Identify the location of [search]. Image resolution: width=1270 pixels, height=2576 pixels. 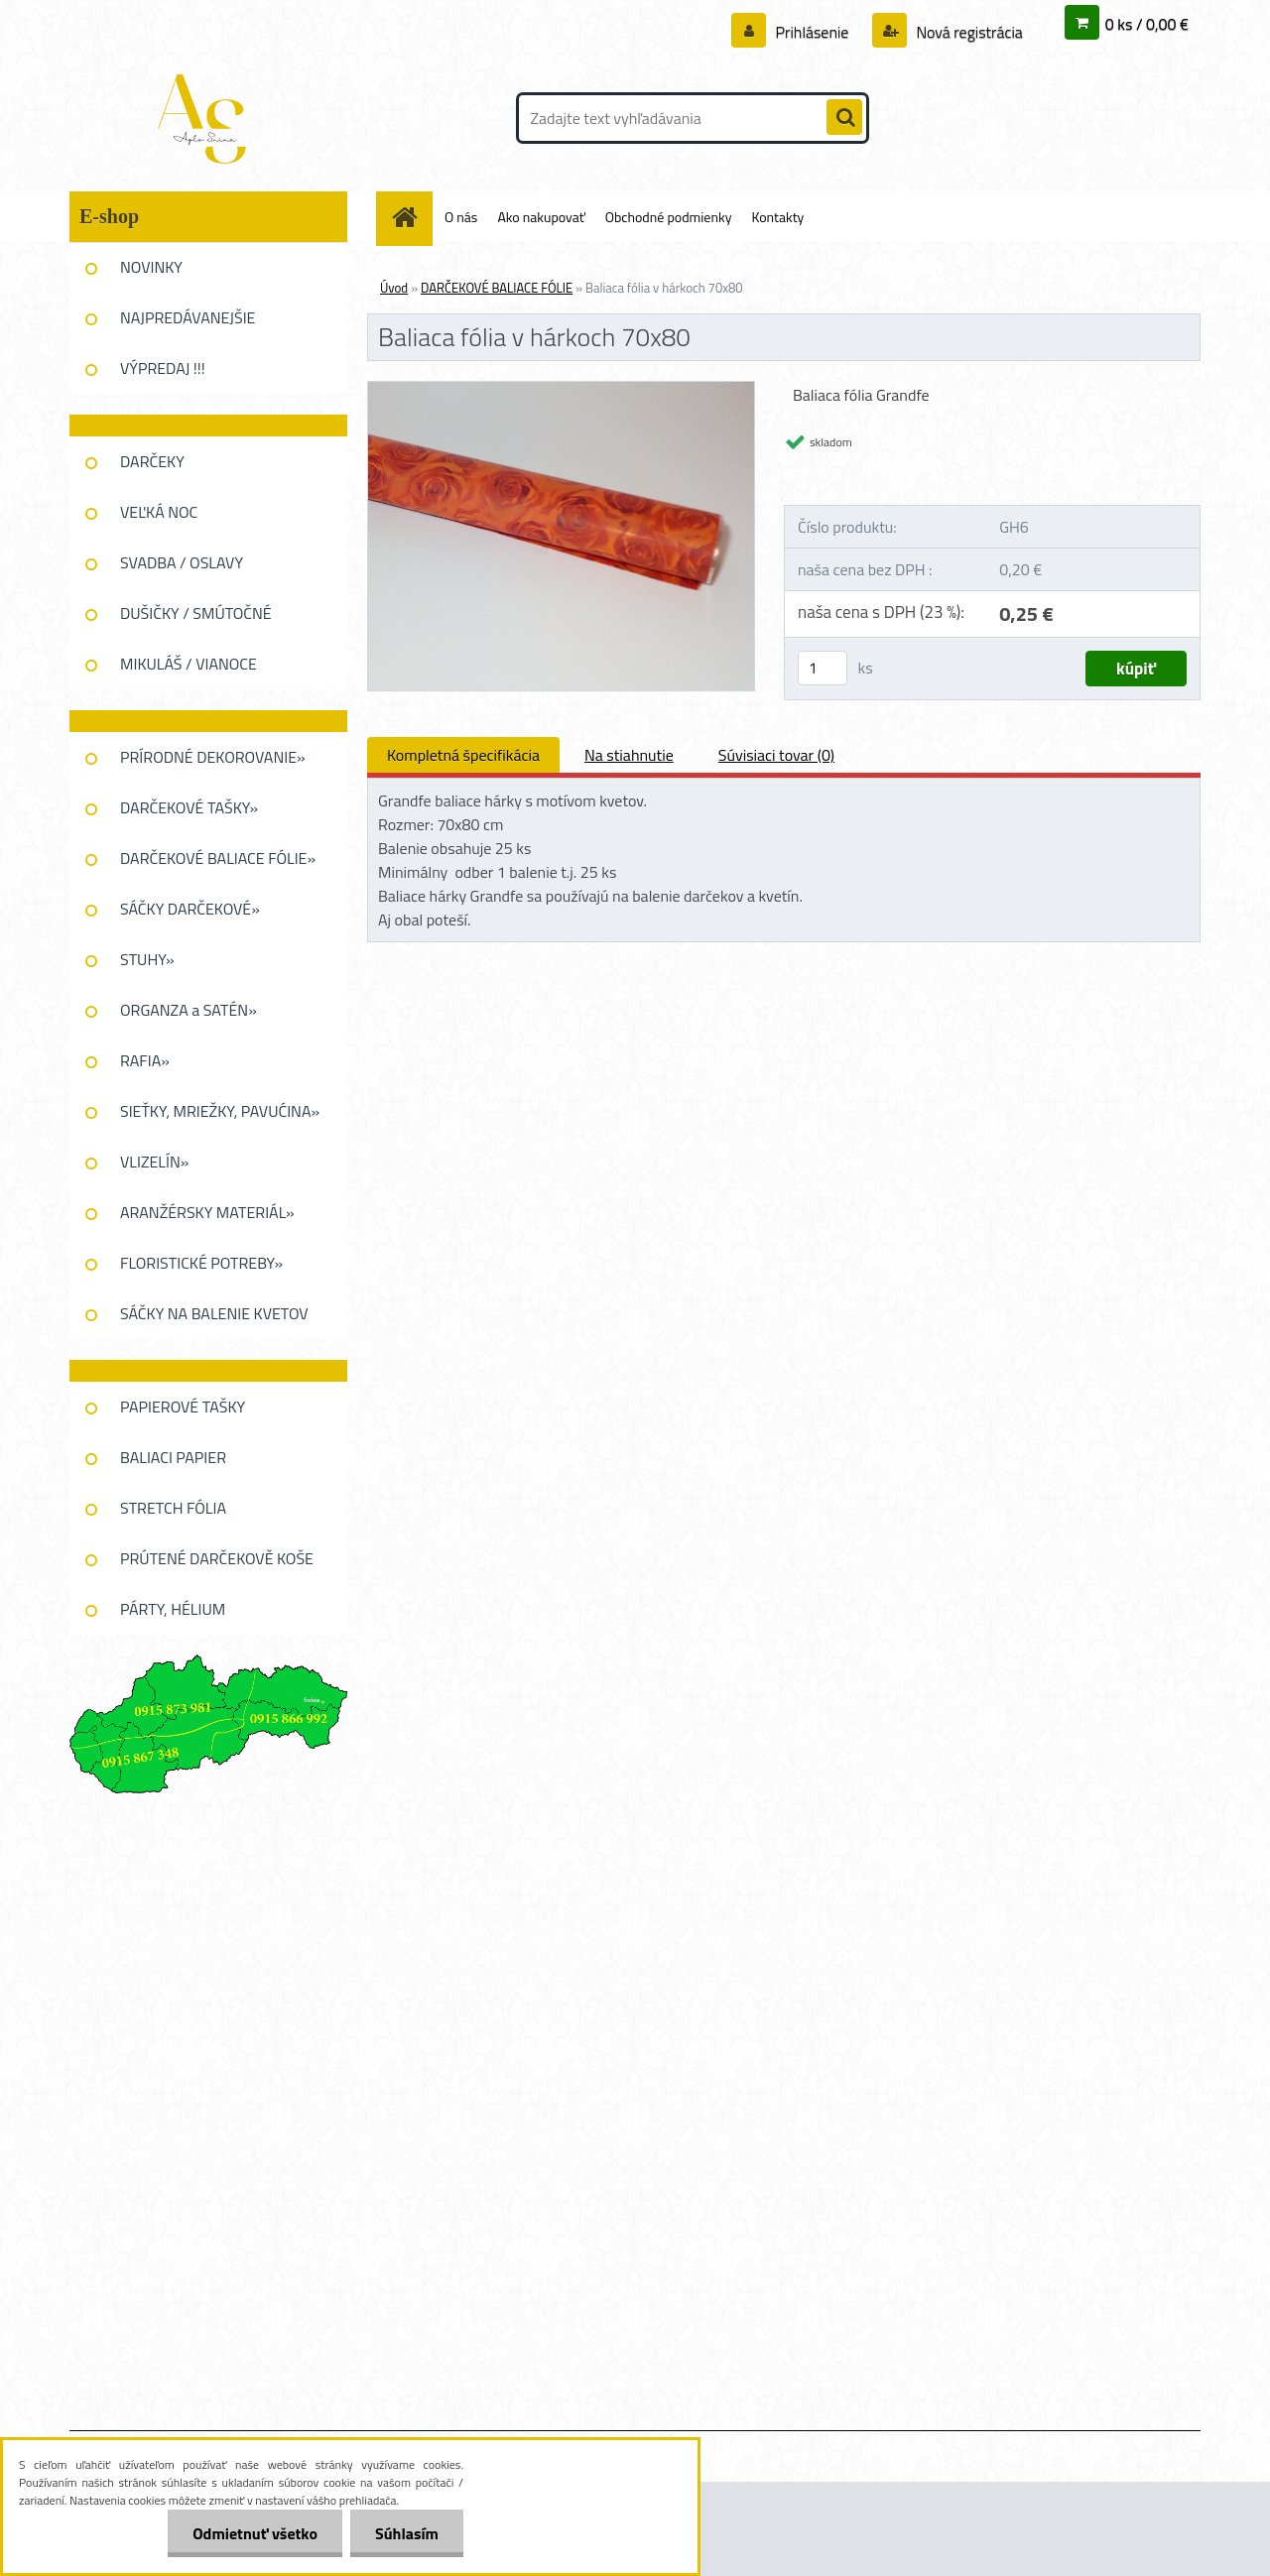
(844, 118).